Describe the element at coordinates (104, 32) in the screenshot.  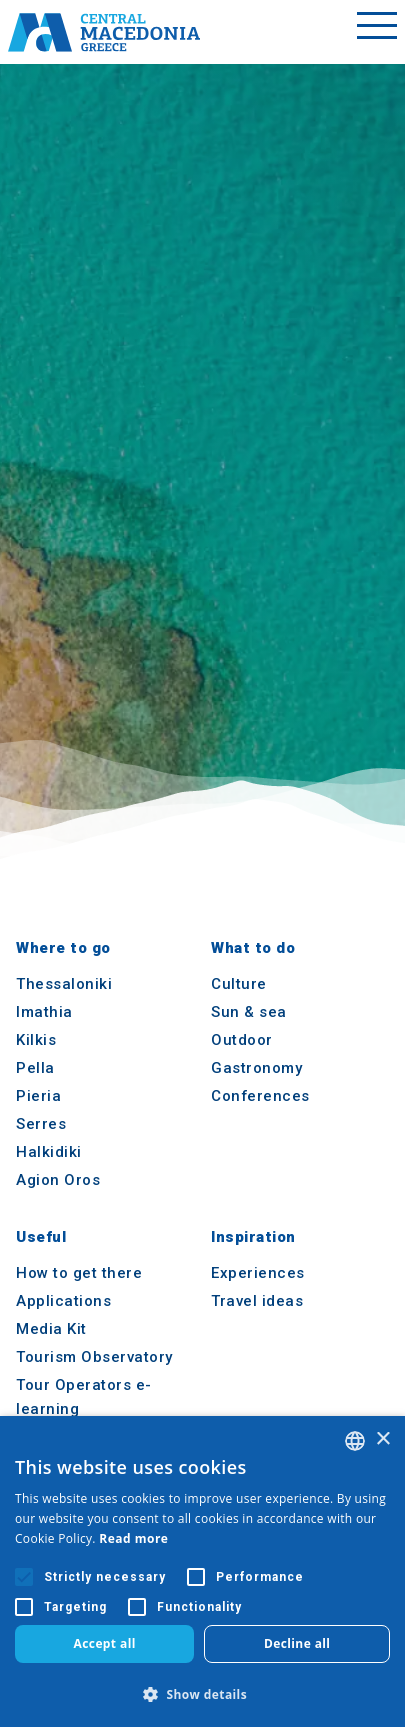
I see `[Home]` at that location.